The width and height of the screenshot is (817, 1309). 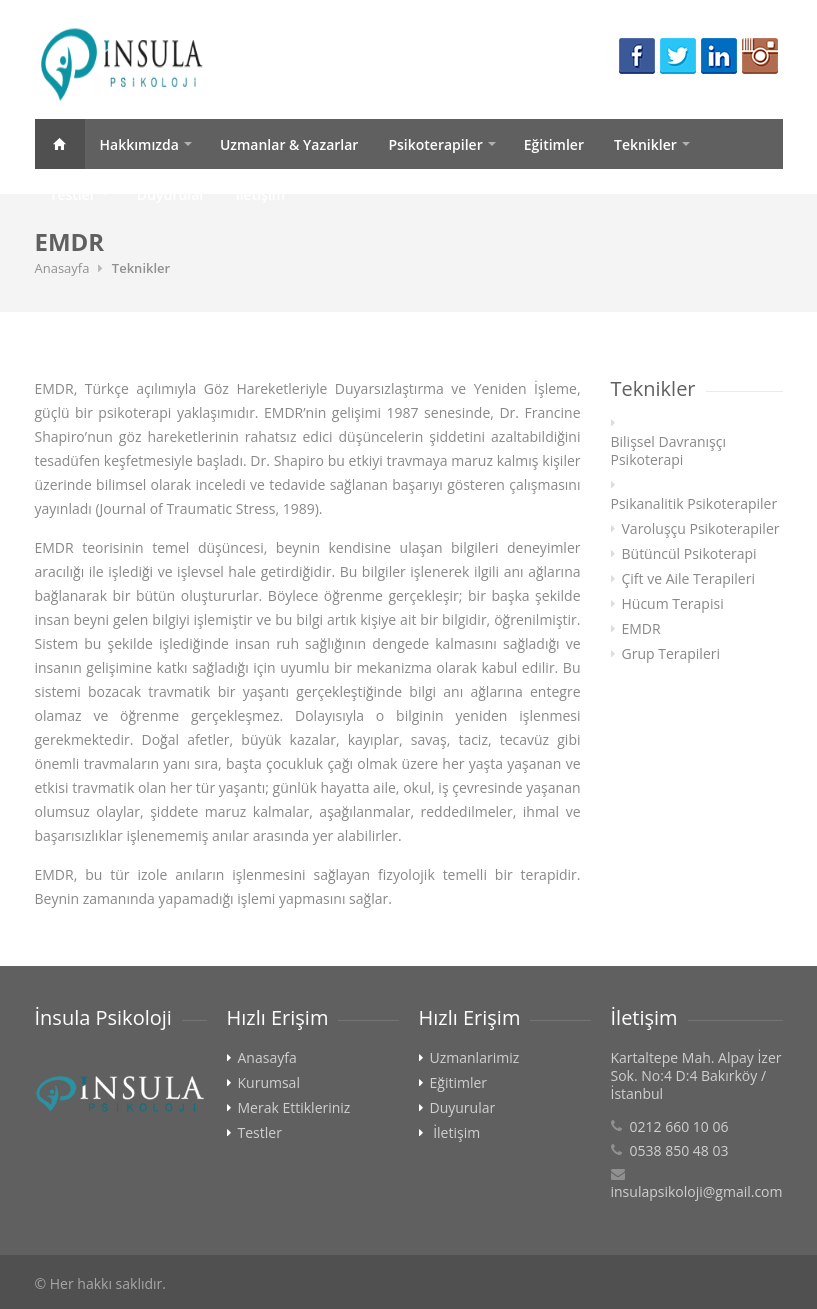 What do you see at coordinates (269, 1083) in the screenshot?
I see `Kurumsal` at bounding box center [269, 1083].